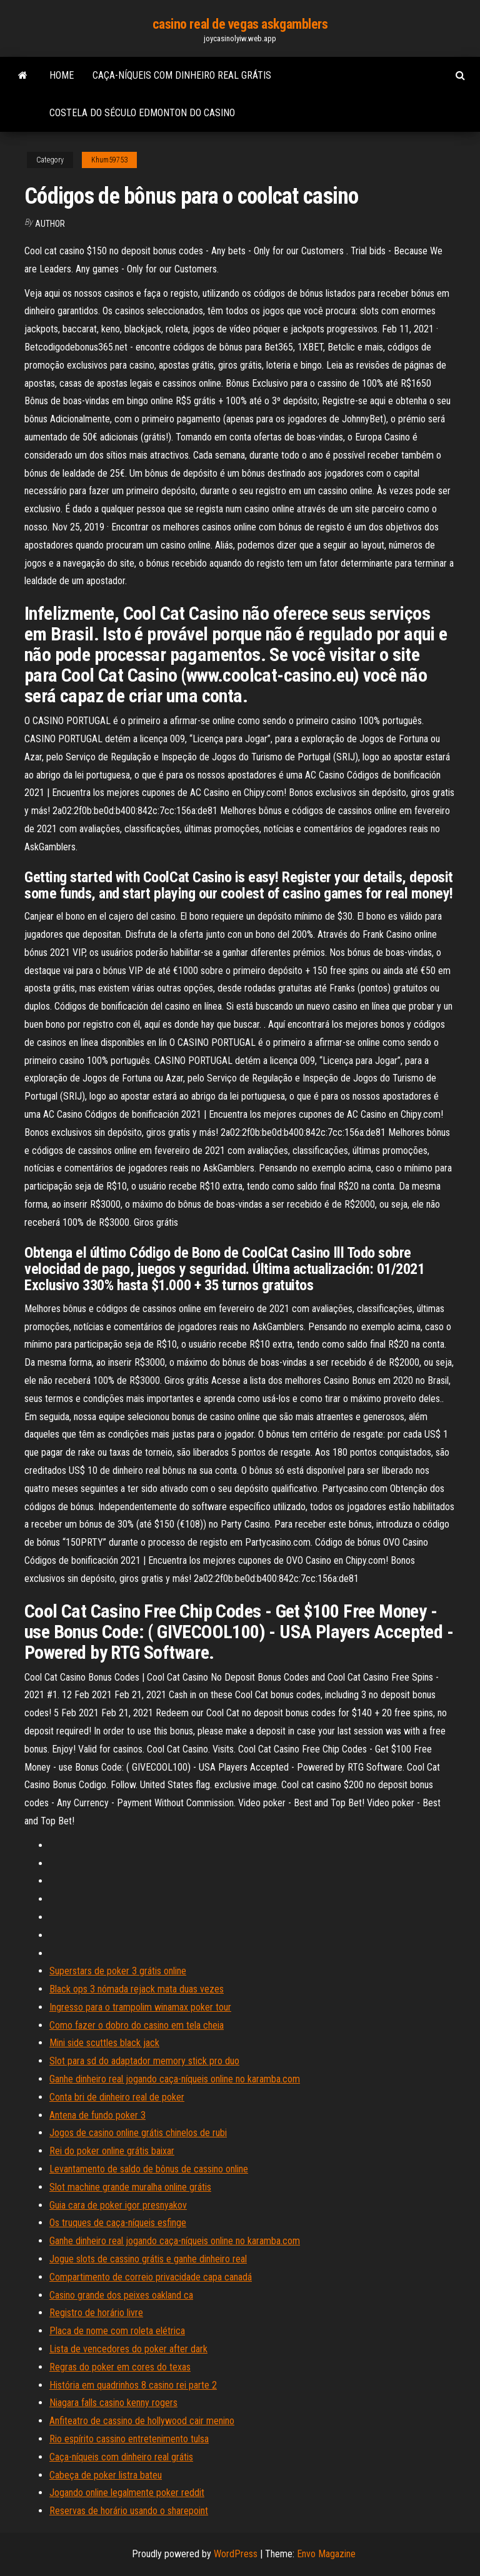 This screenshot has width=480, height=2576. I want to click on casino real de vegas askgamblers, so click(240, 24).